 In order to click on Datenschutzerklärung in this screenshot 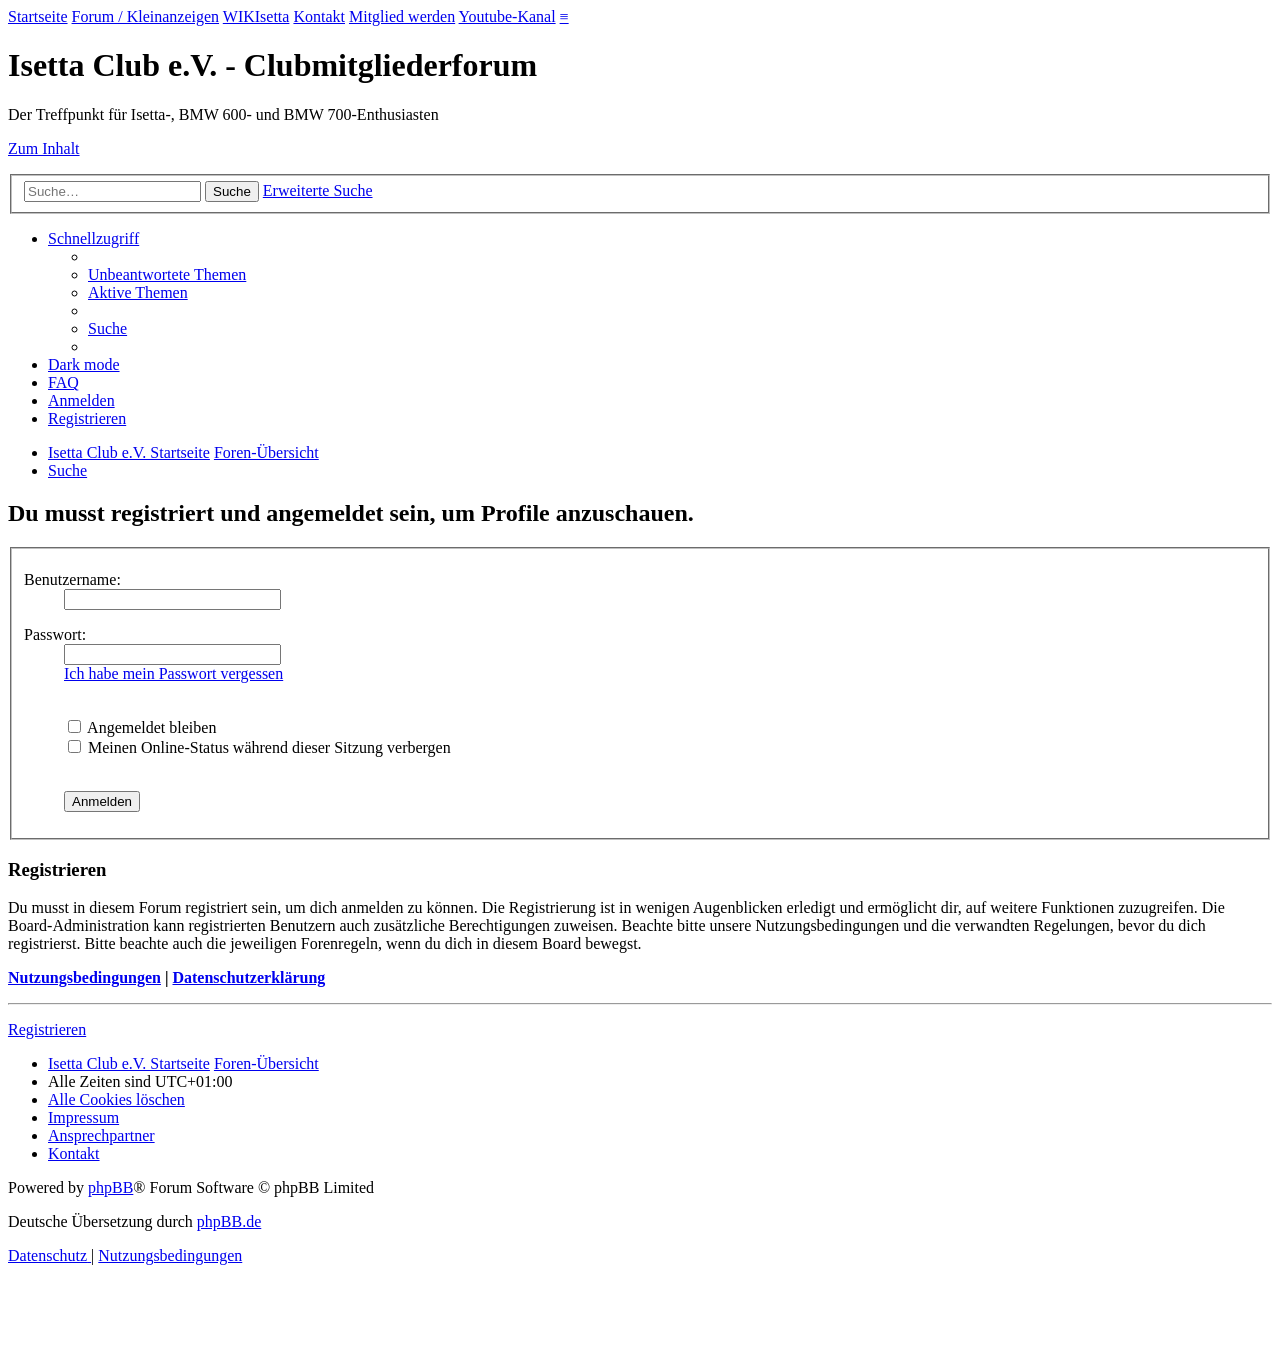, I will do `click(248, 977)`.